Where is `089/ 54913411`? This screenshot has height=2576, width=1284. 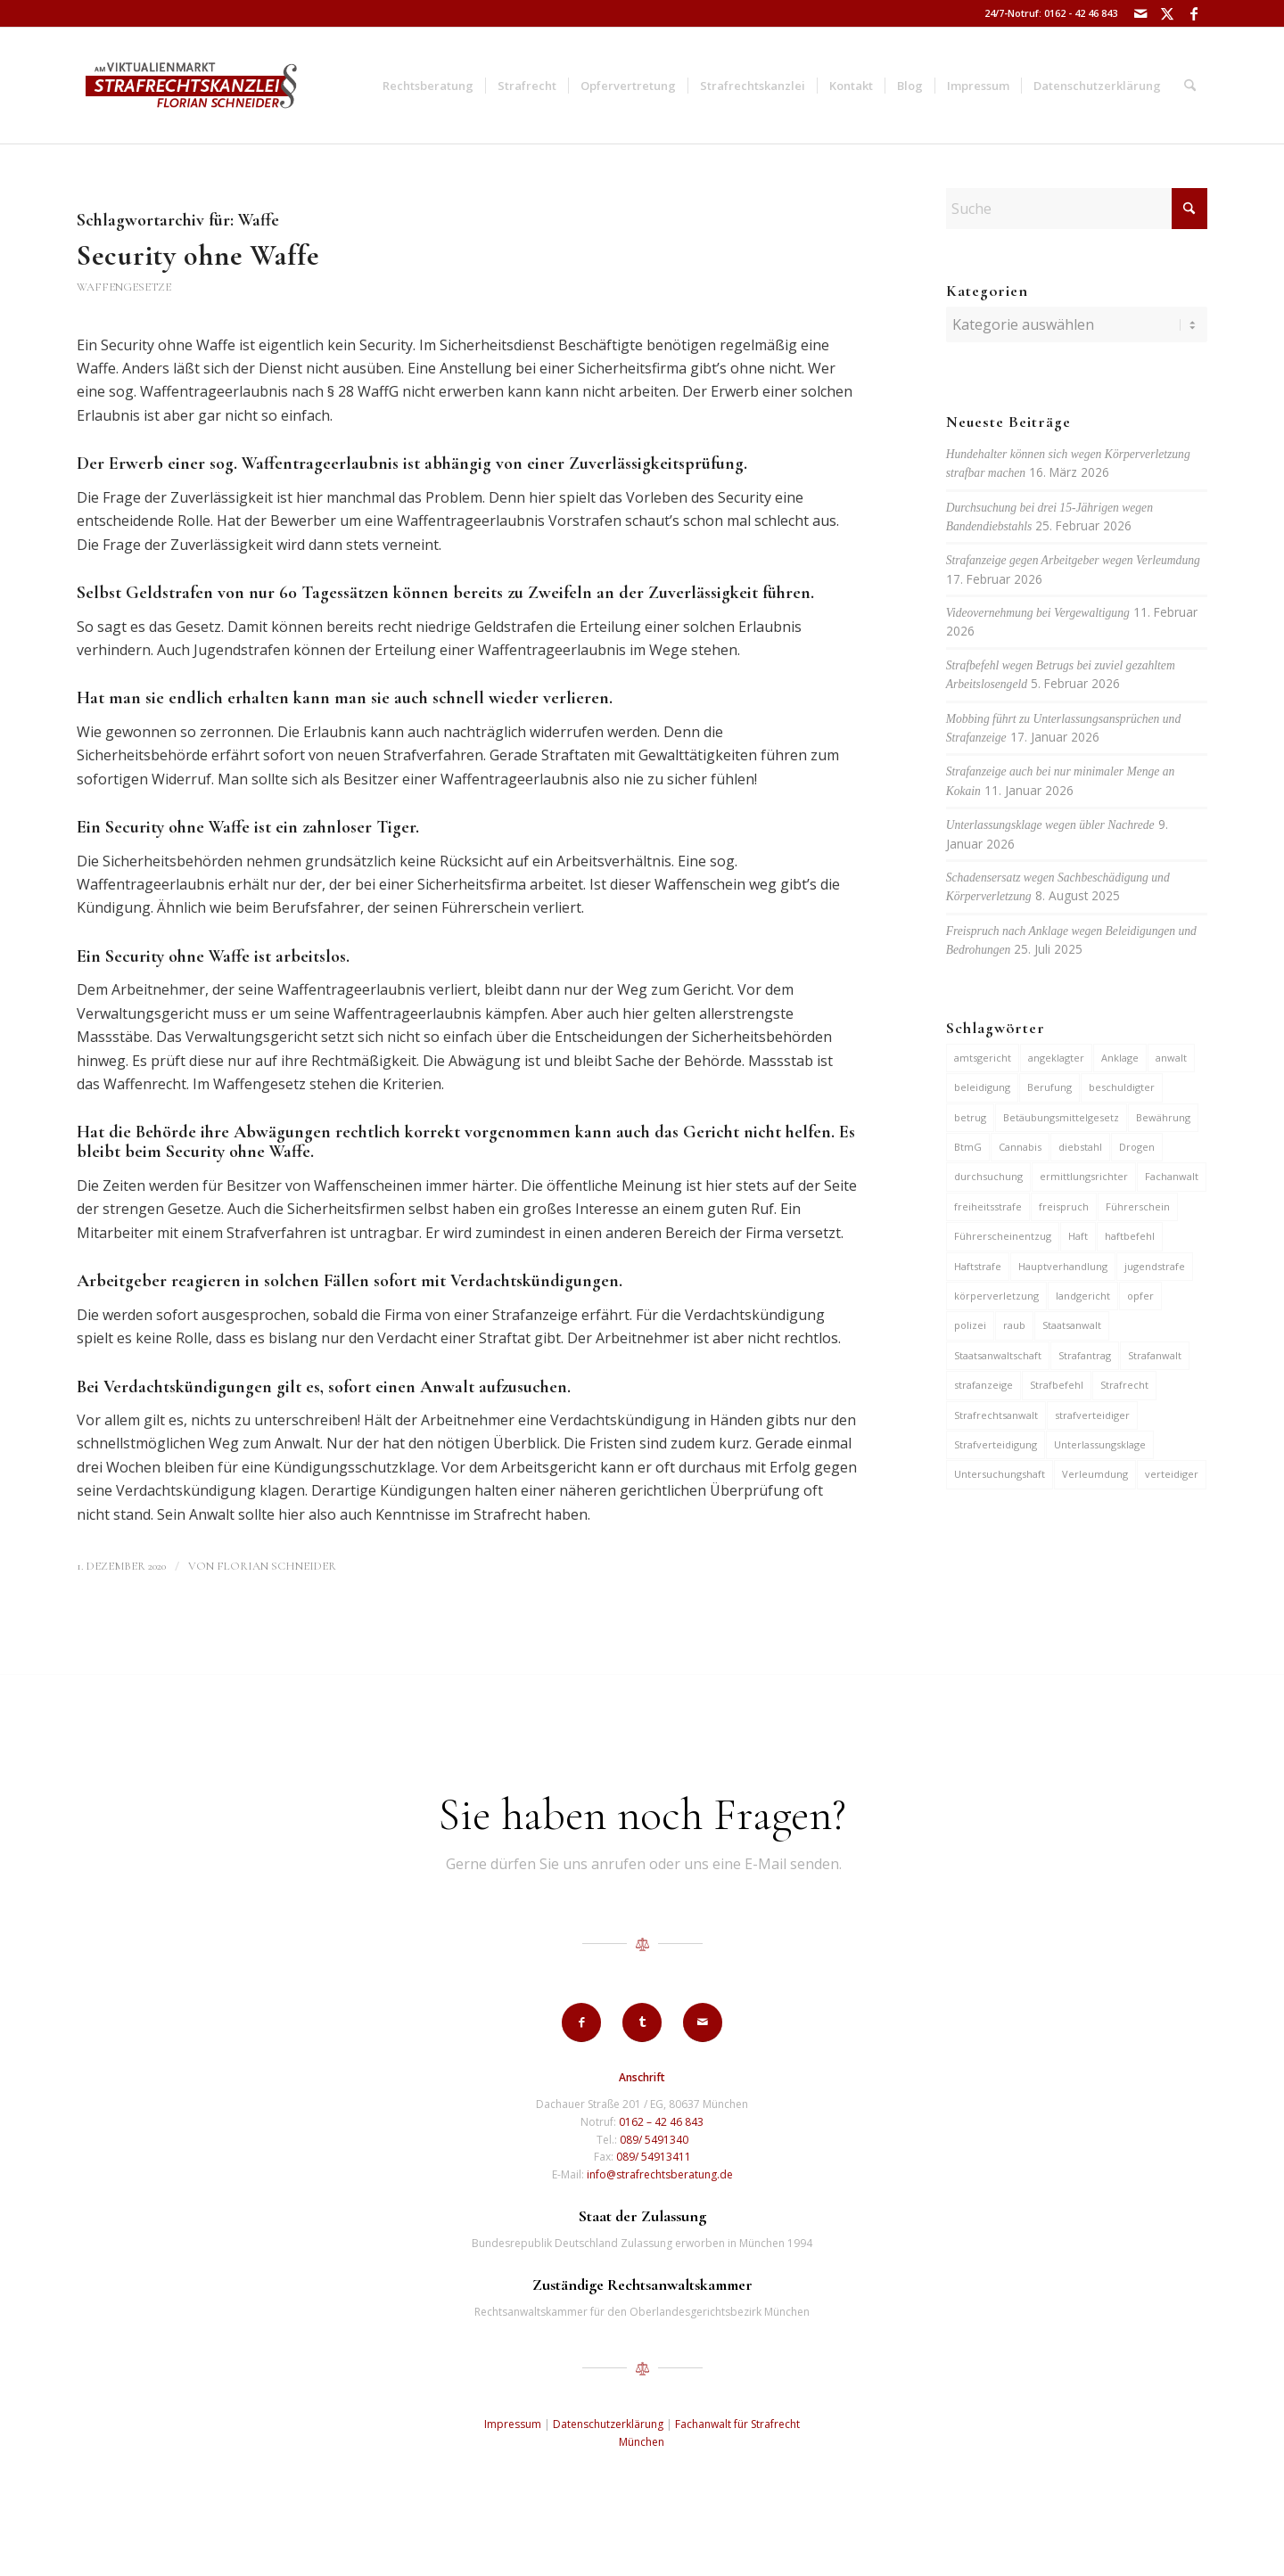
089/ 54913411 is located at coordinates (653, 2156).